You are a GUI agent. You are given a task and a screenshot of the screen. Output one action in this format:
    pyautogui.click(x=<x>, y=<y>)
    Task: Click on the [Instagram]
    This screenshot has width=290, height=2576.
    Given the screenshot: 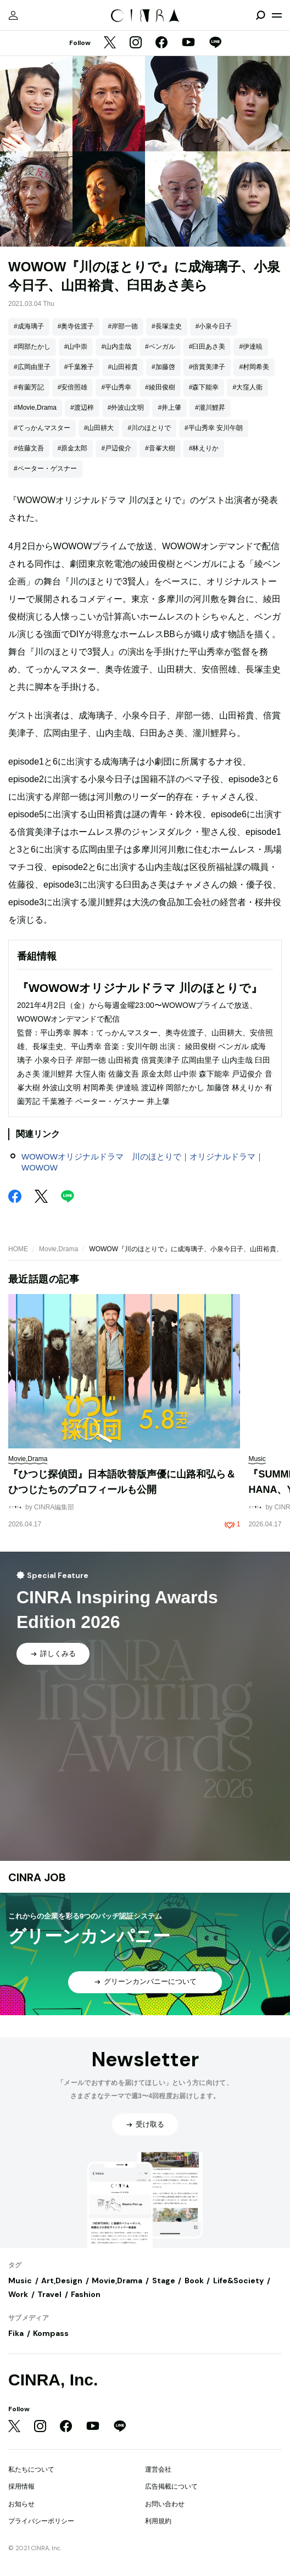 What is the action you would take?
    pyautogui.click(x=136, y=43)
    